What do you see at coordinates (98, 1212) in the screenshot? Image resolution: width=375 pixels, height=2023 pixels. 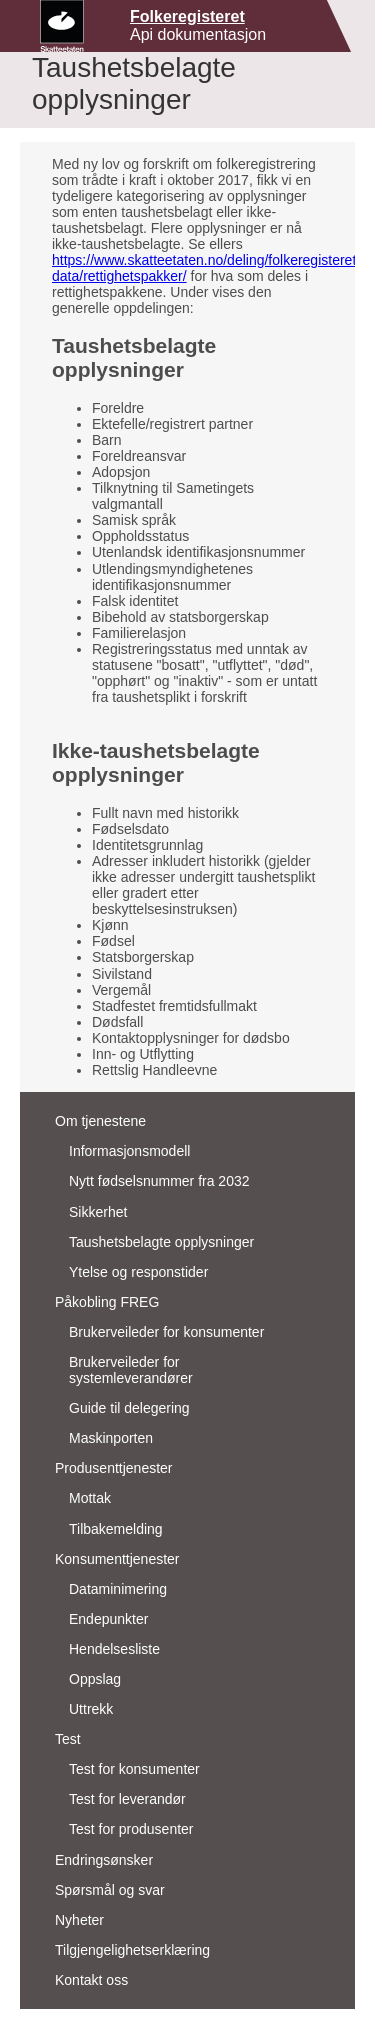 I see `Sikkerhet` at bounding box center [98, 1212].